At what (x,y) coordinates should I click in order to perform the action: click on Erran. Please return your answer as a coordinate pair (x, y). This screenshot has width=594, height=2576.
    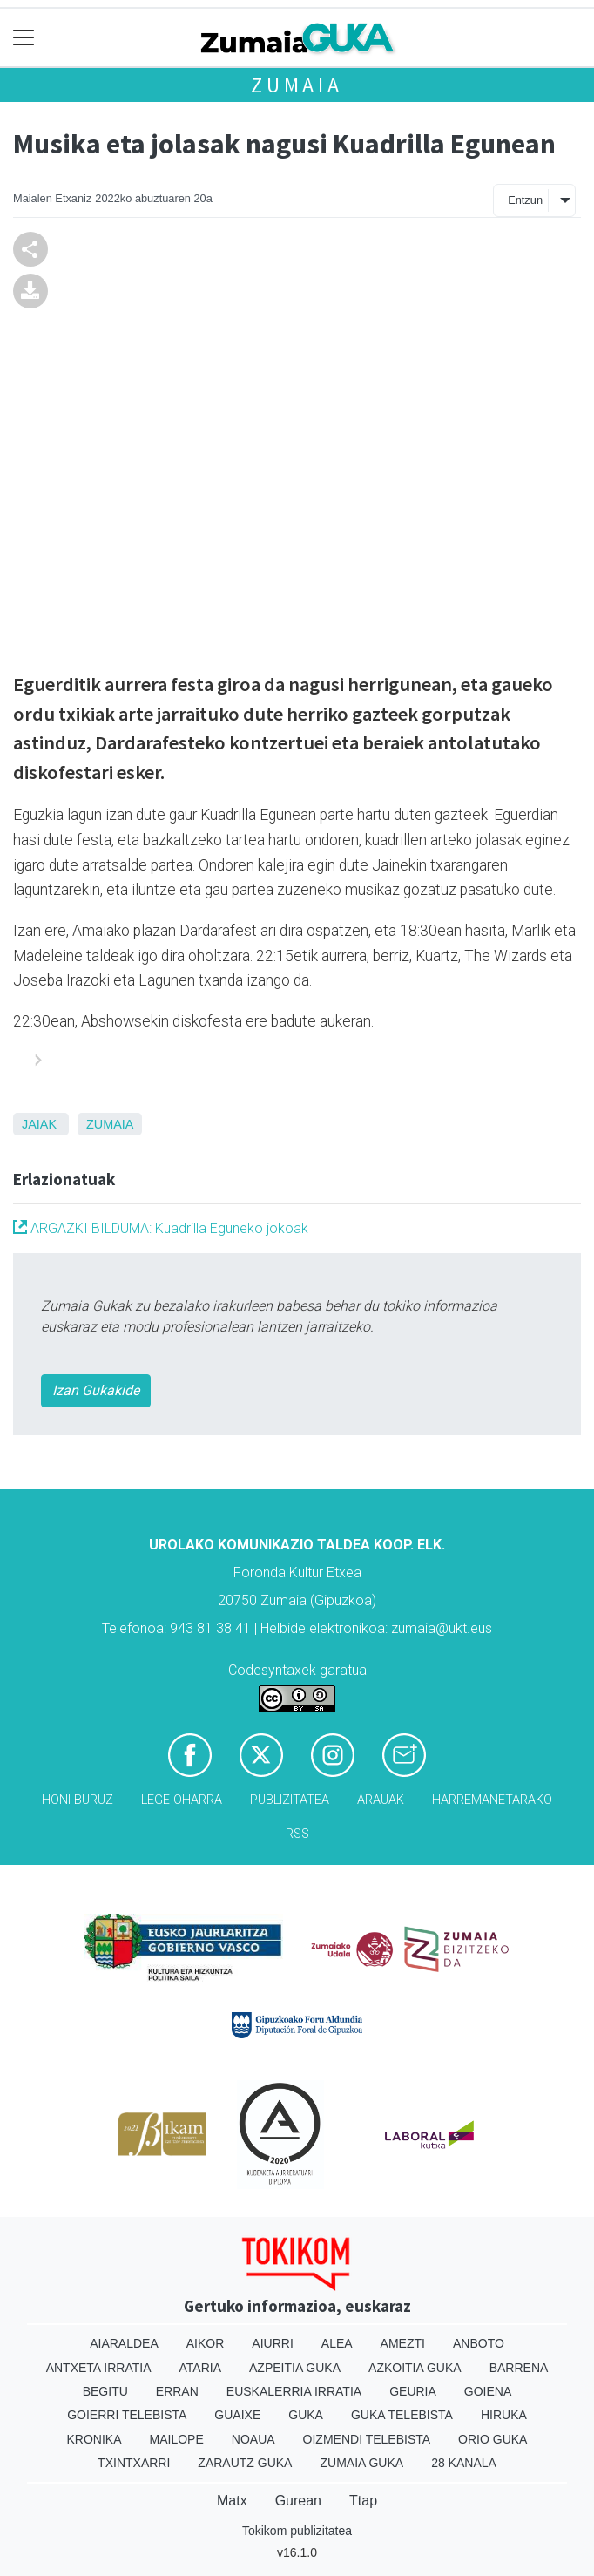
    Looking at the image, I should click on (177, 2391).